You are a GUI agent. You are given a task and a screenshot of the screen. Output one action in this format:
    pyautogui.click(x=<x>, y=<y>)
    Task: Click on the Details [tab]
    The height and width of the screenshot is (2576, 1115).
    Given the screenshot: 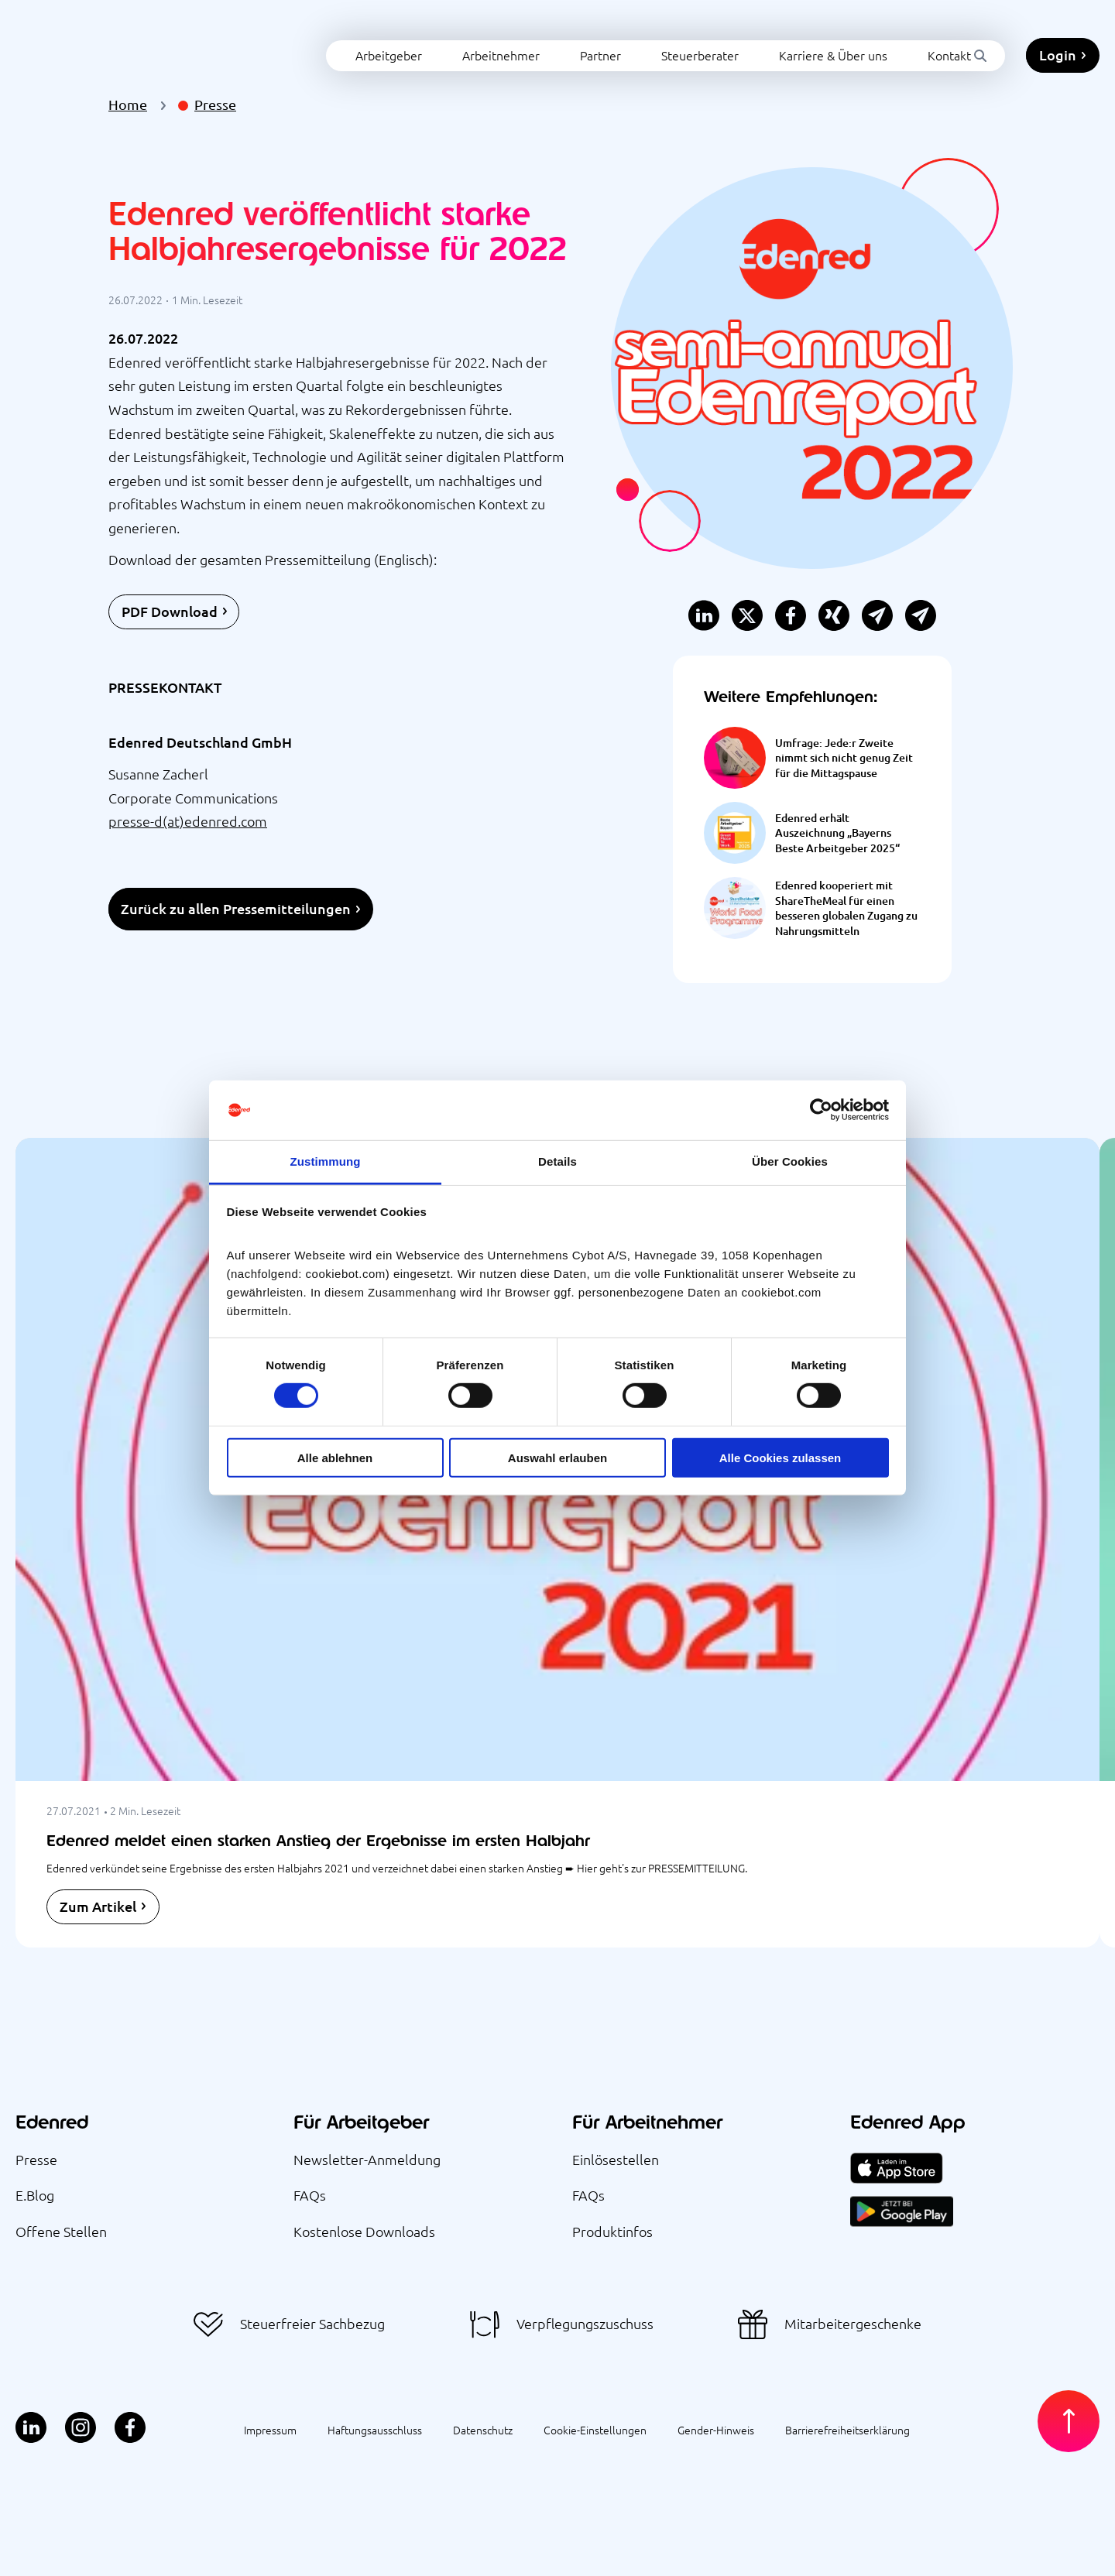 What is the action you would take?
    pyautogui.click(x=557, y=1161)
    